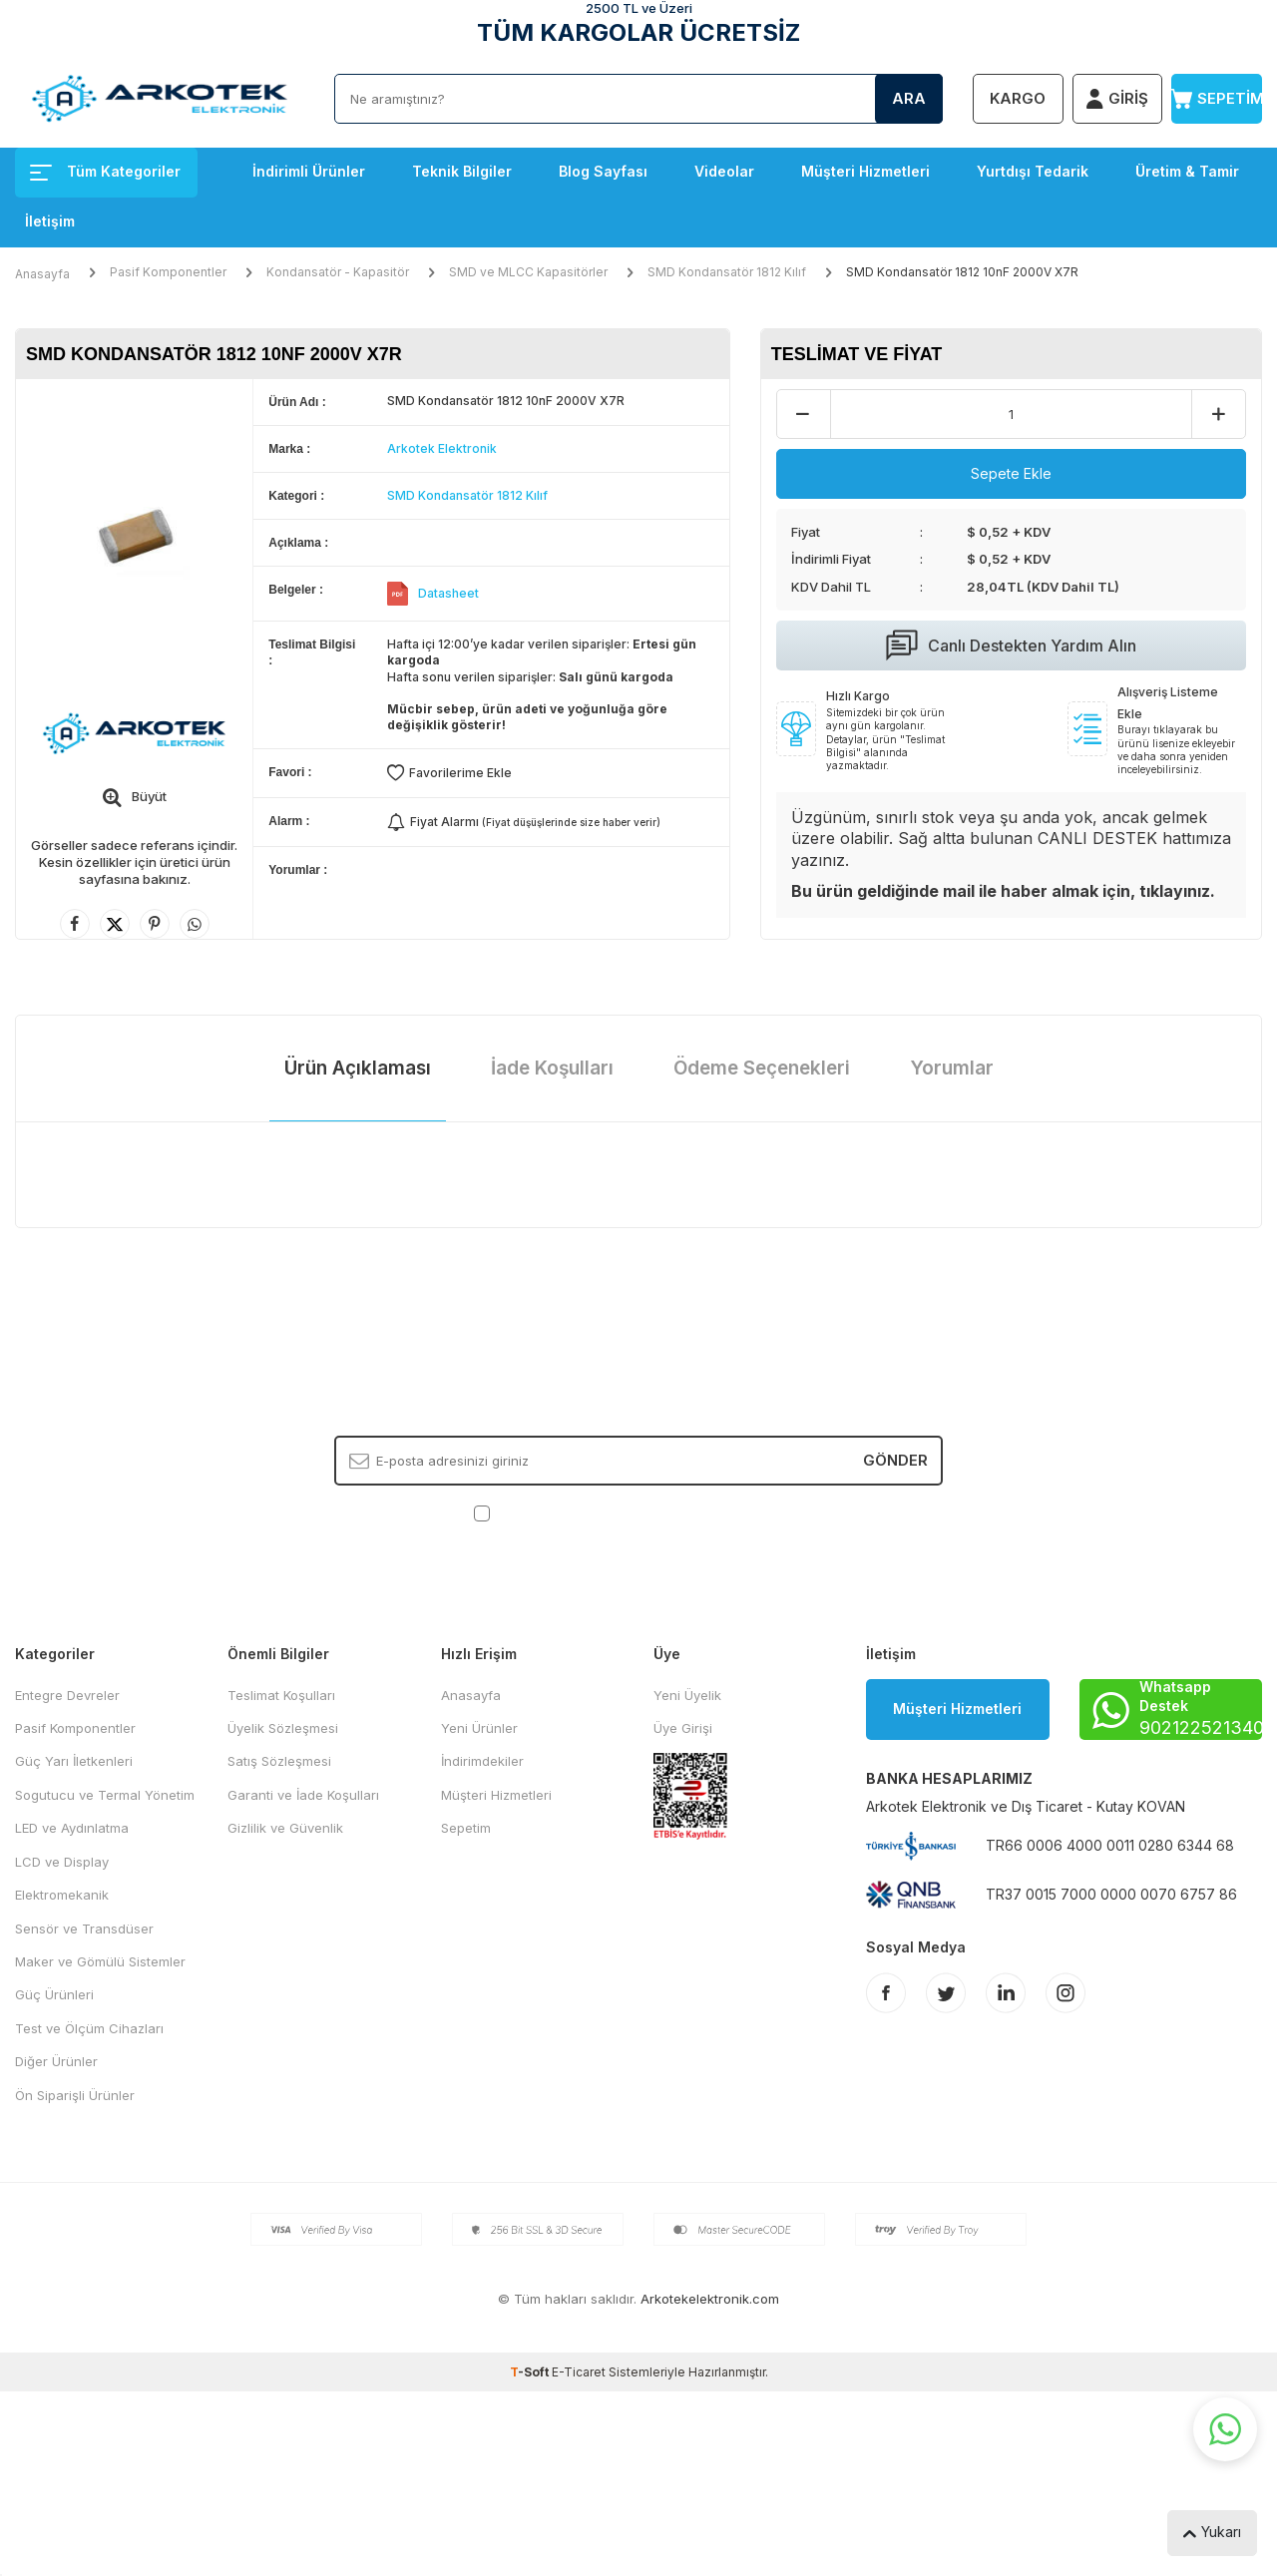 The width and height of the screenshot is (1277, 2576). What do you see at coordinates (74, 1761) in the screenshot?
I see `Güç Yarı İletkenleri` at bounding box center [74, 1761].